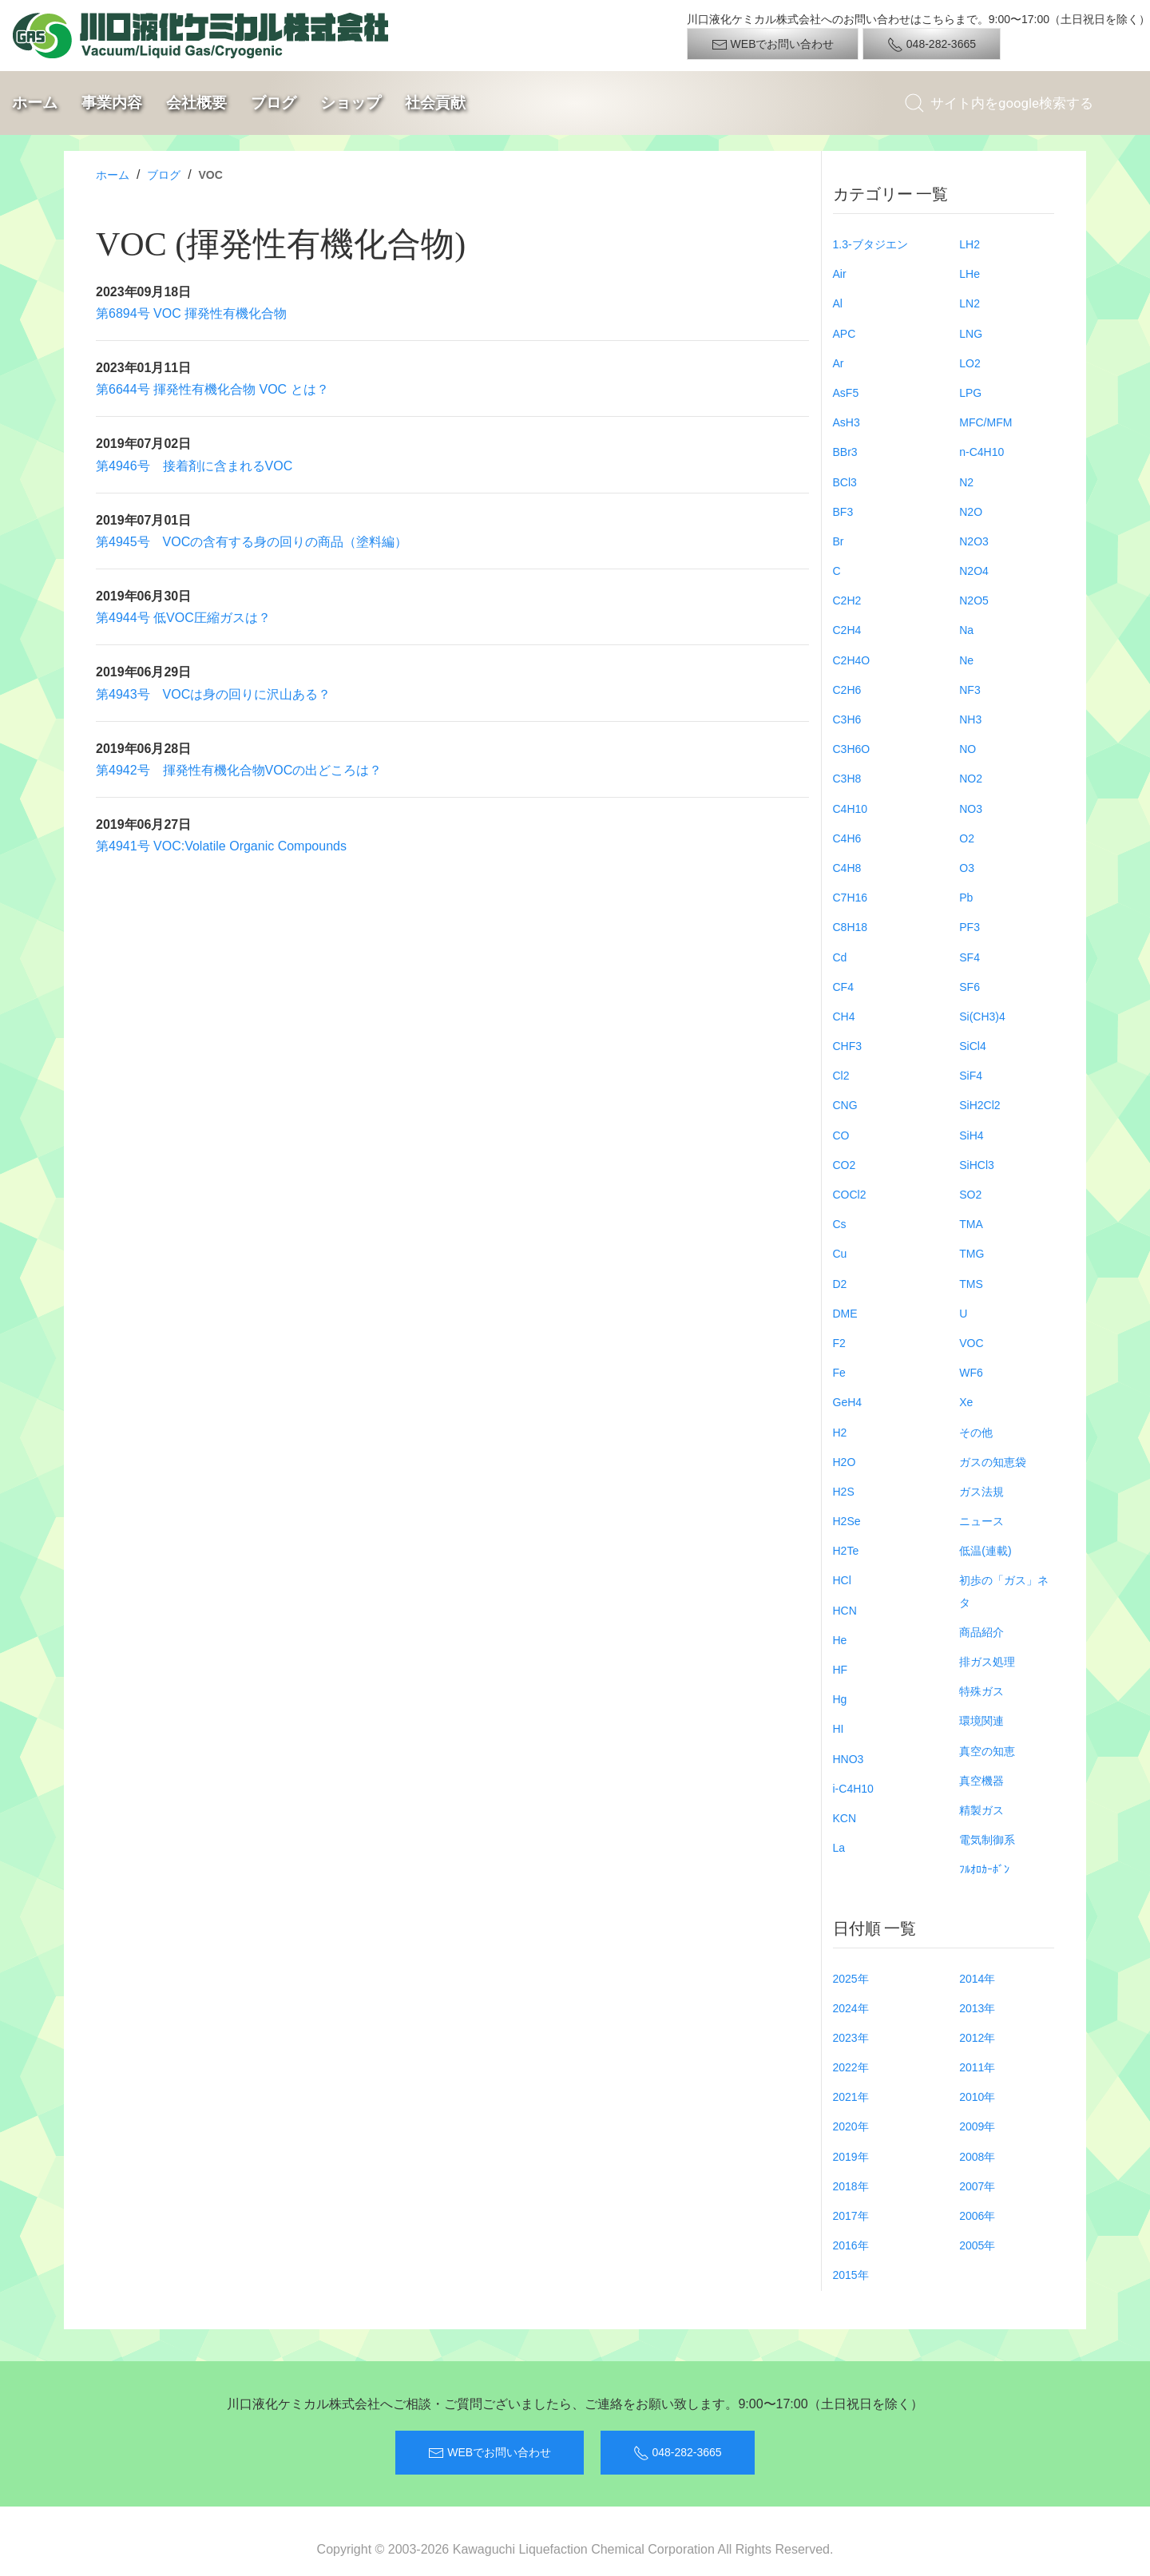  Describe the element at coordinates (851, 749) in the screenshot. I see `C3H6O` at that location.